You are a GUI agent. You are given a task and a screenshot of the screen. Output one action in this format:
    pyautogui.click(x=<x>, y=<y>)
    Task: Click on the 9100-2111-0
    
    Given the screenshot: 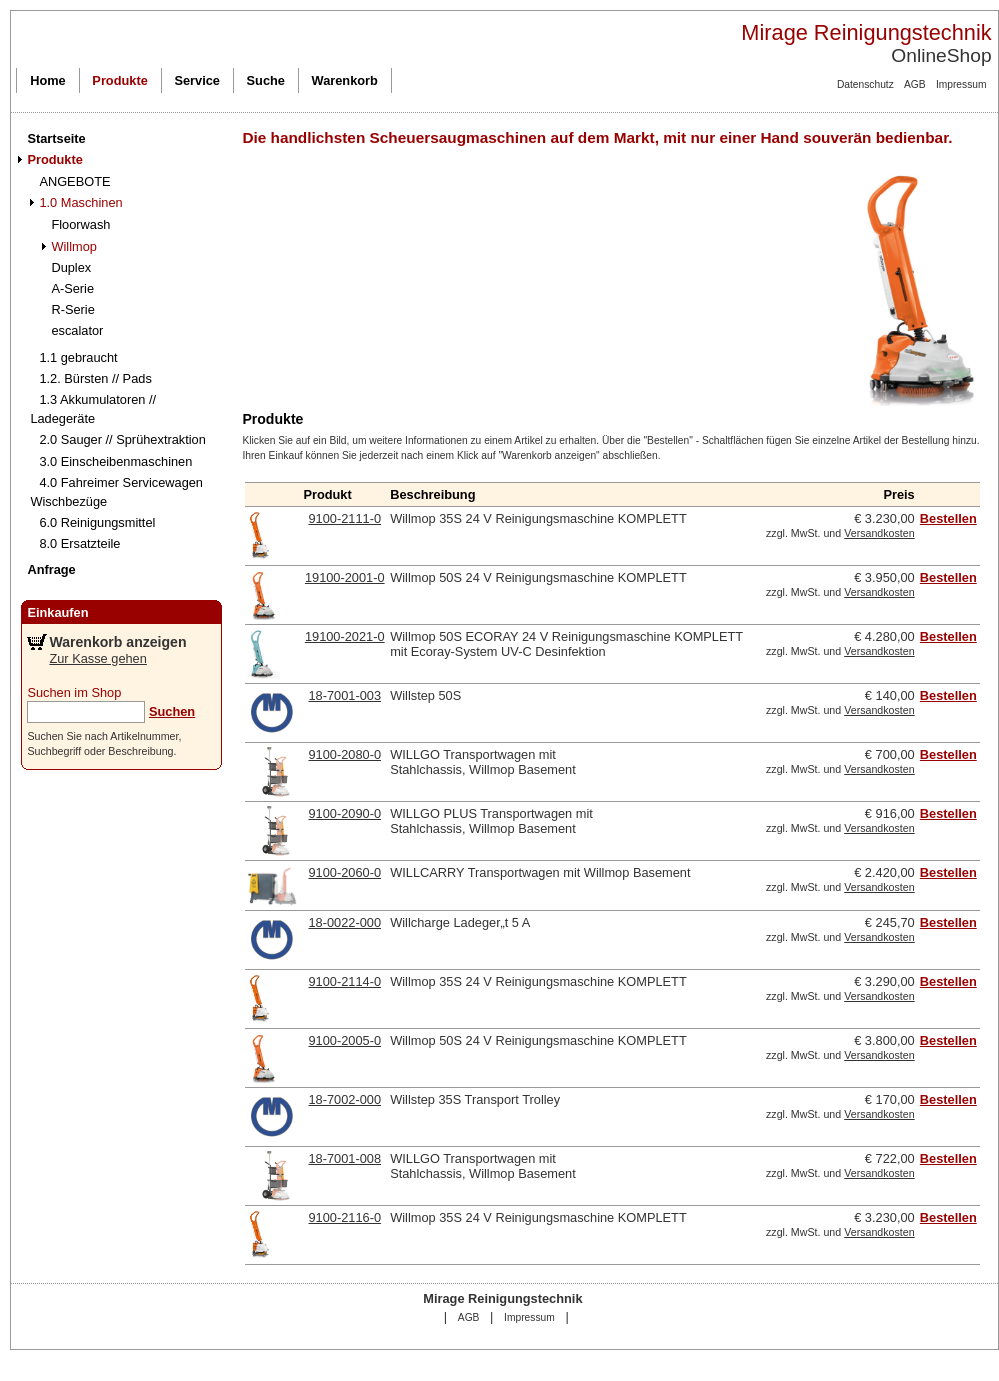 What is the action you would take?
    pyautogui.click(x=344, y=518)
    